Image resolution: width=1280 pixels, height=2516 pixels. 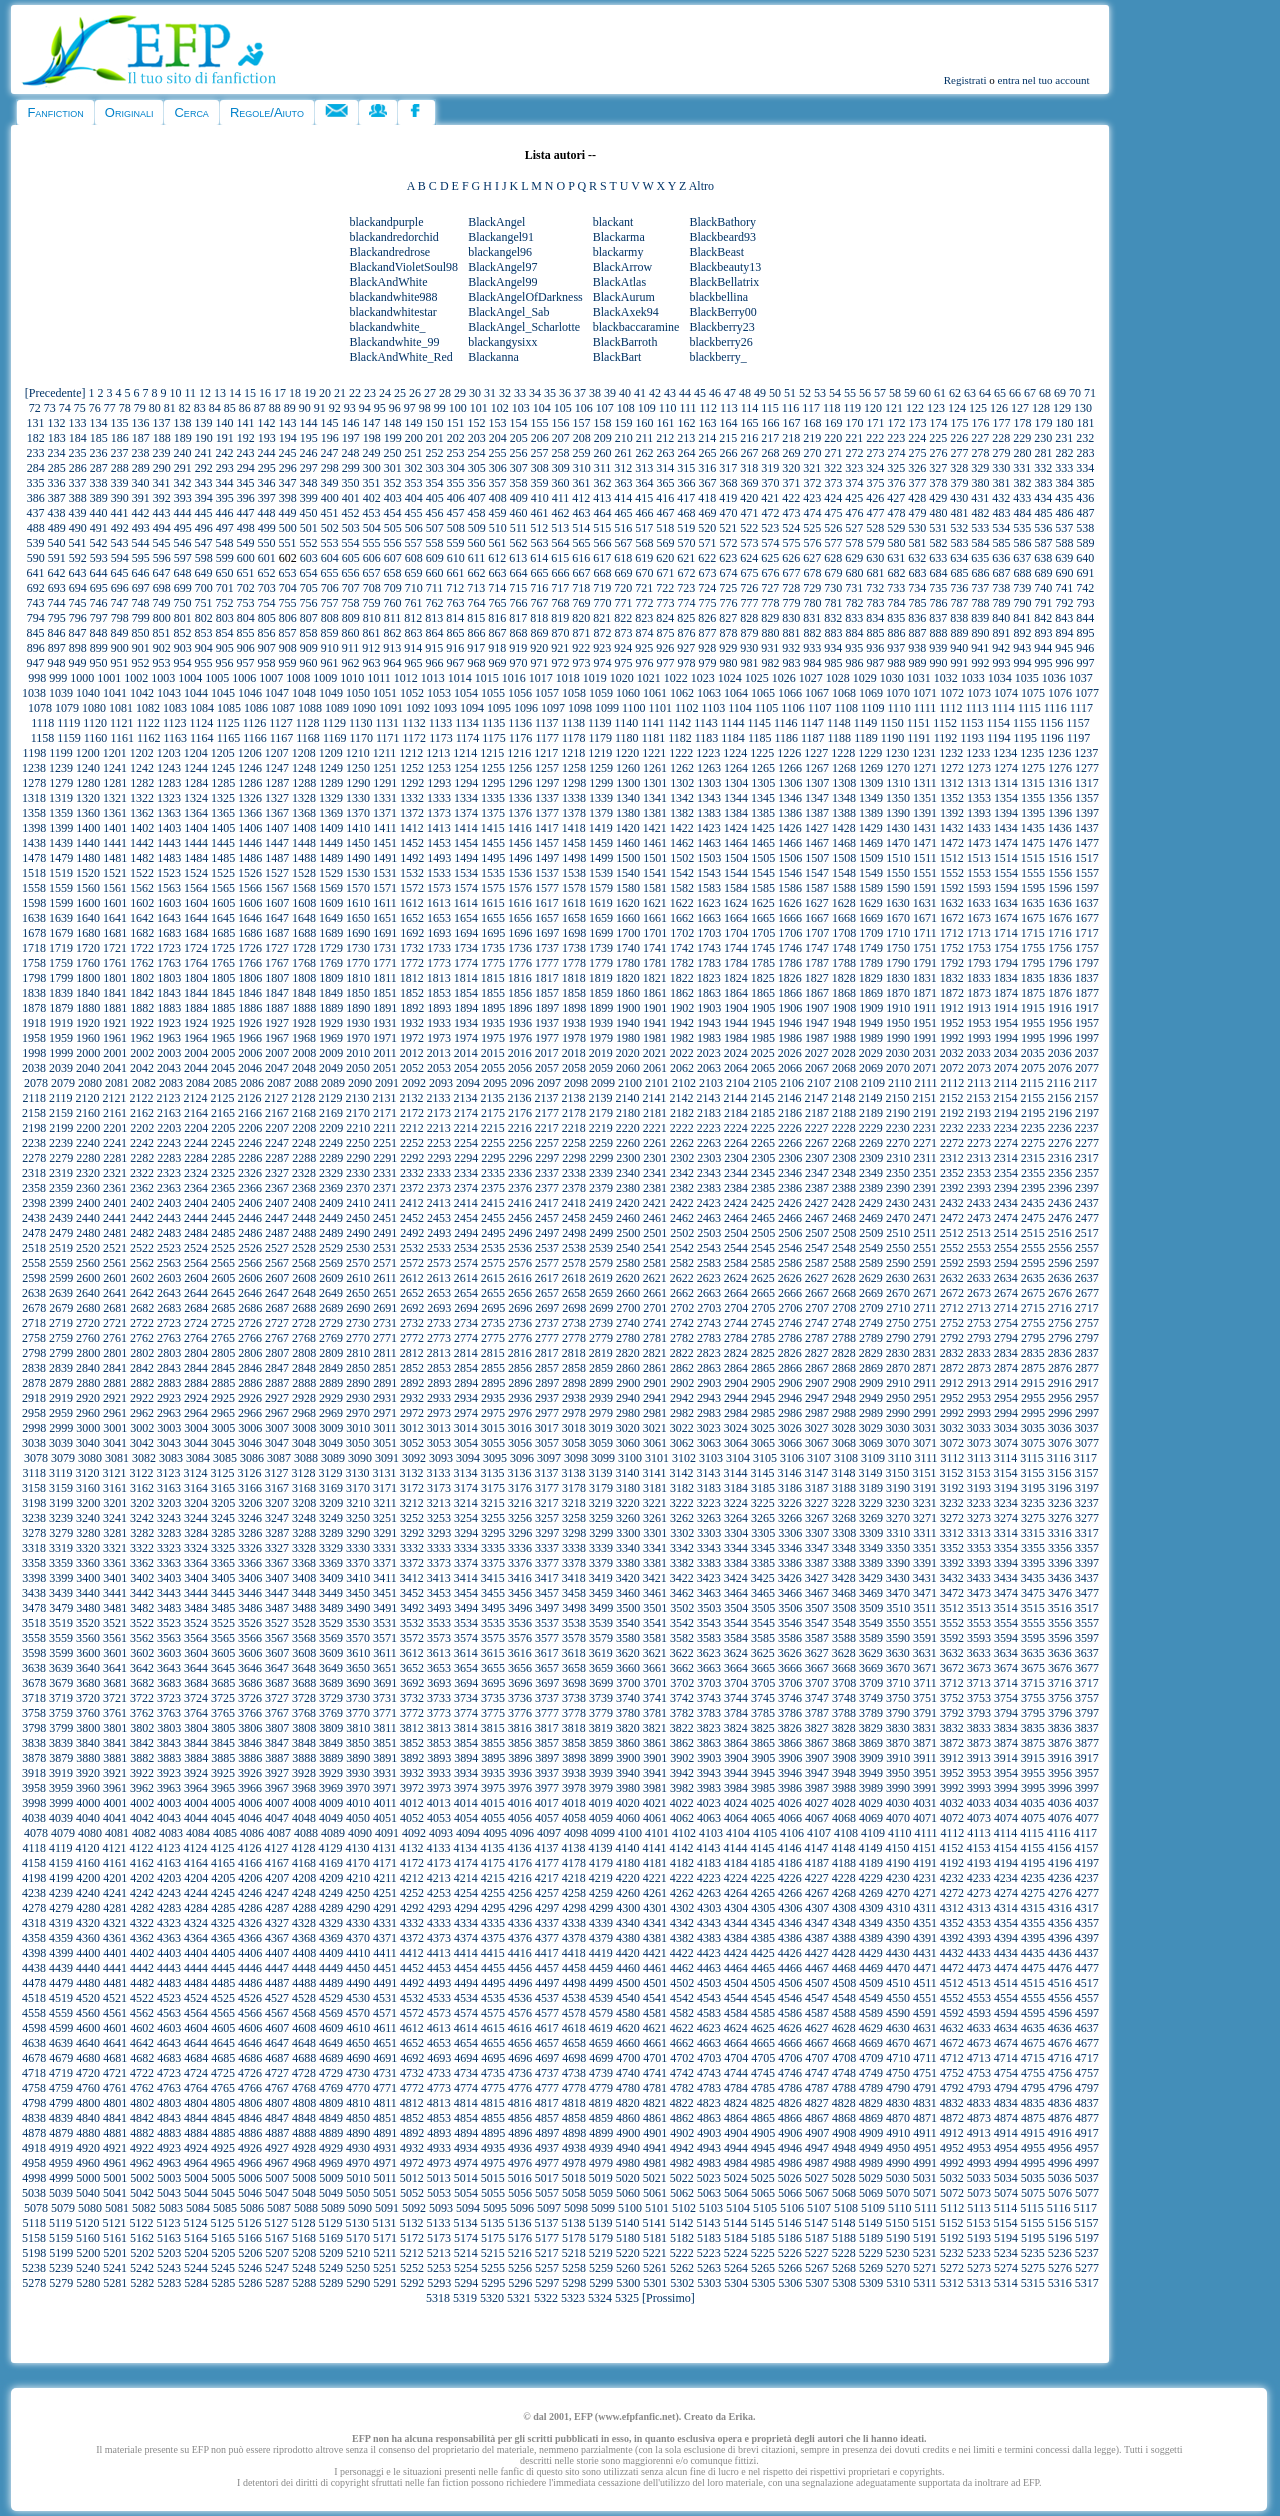 I want to click on 982, so click(x=770, y=663).